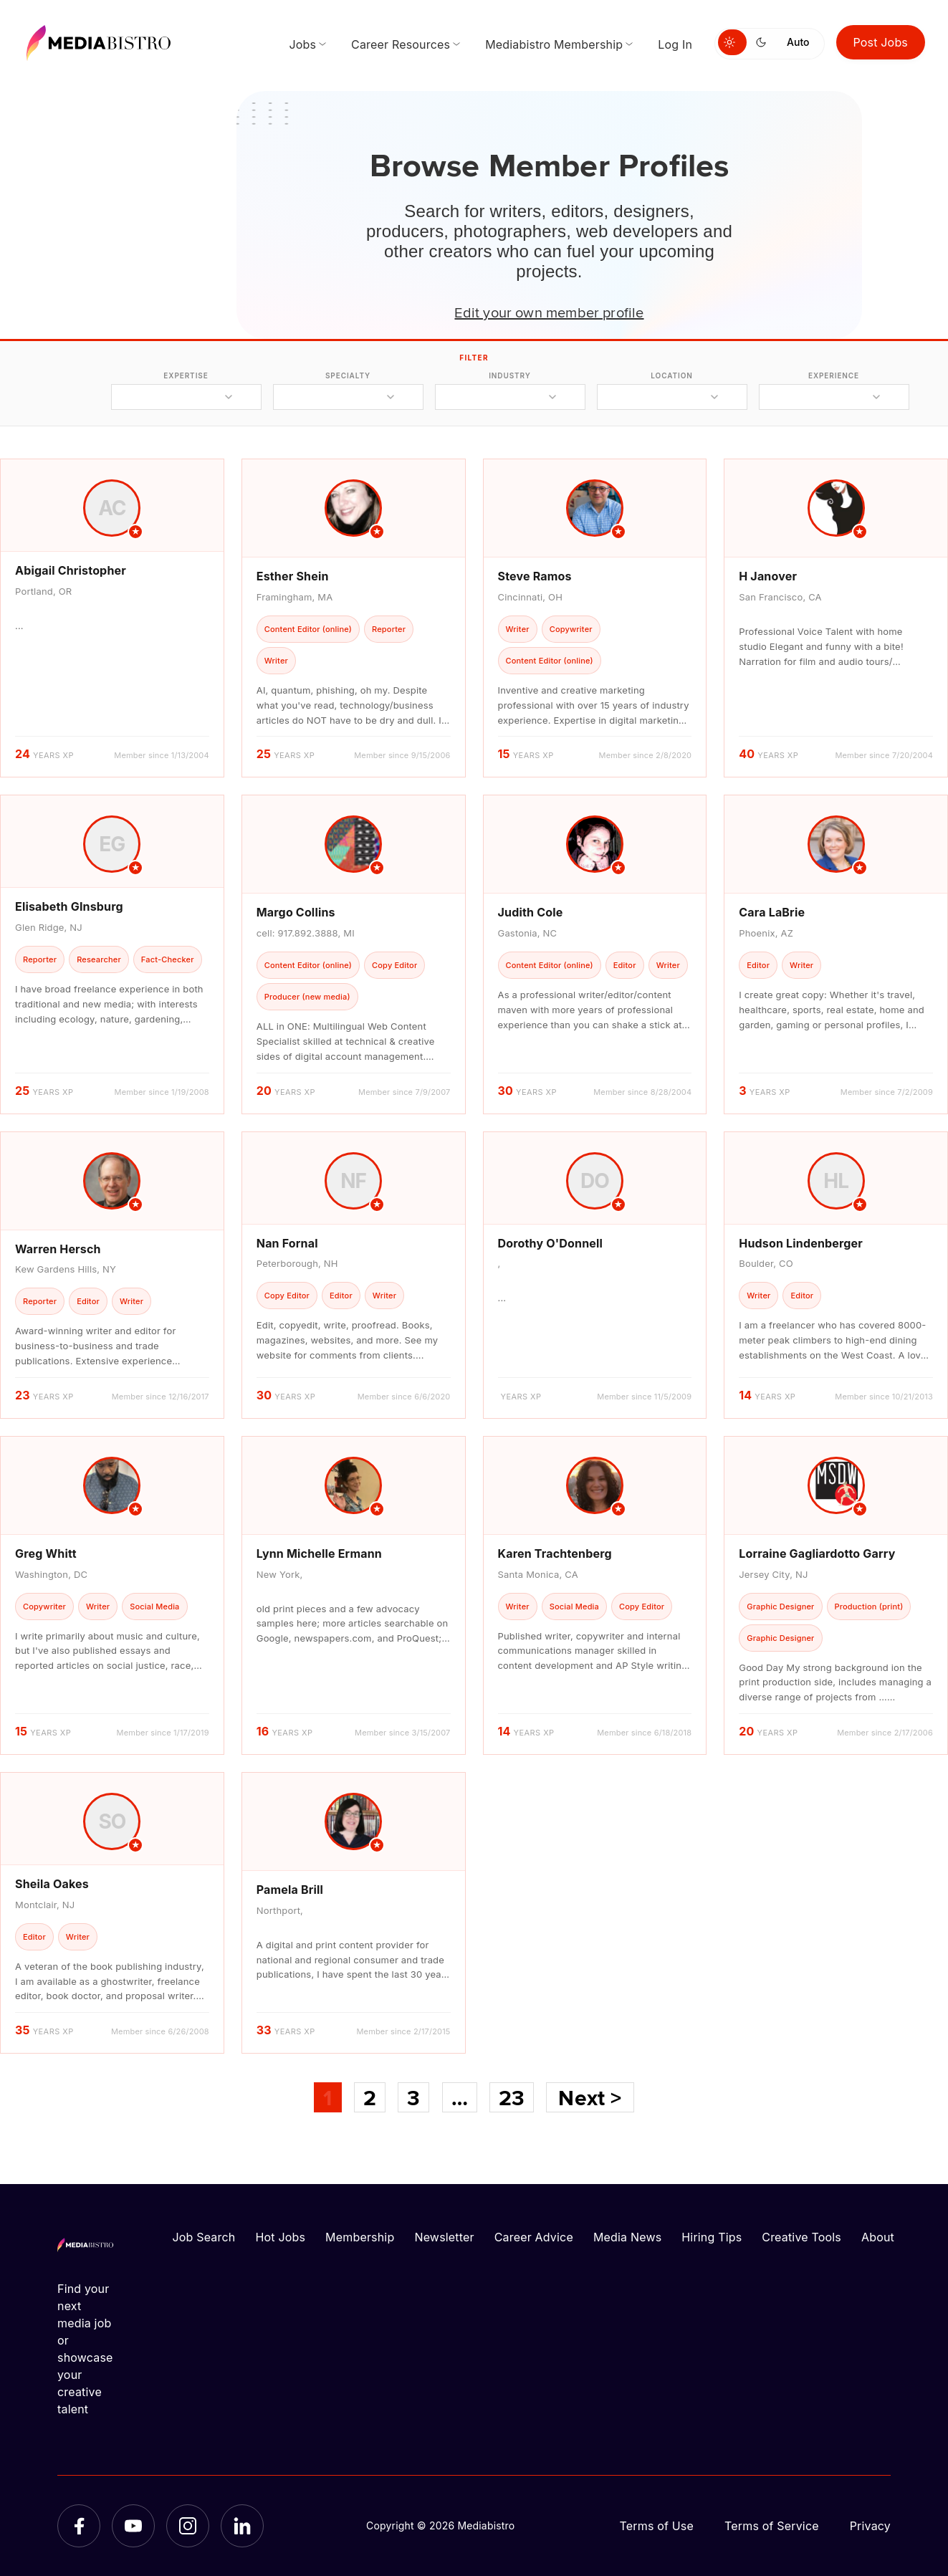 This screenshot has height=2576, width=948. What do you see at coordinates (870, 2526) in the screenshot?
I see `Privacy` at bounding box center [870, 2526].